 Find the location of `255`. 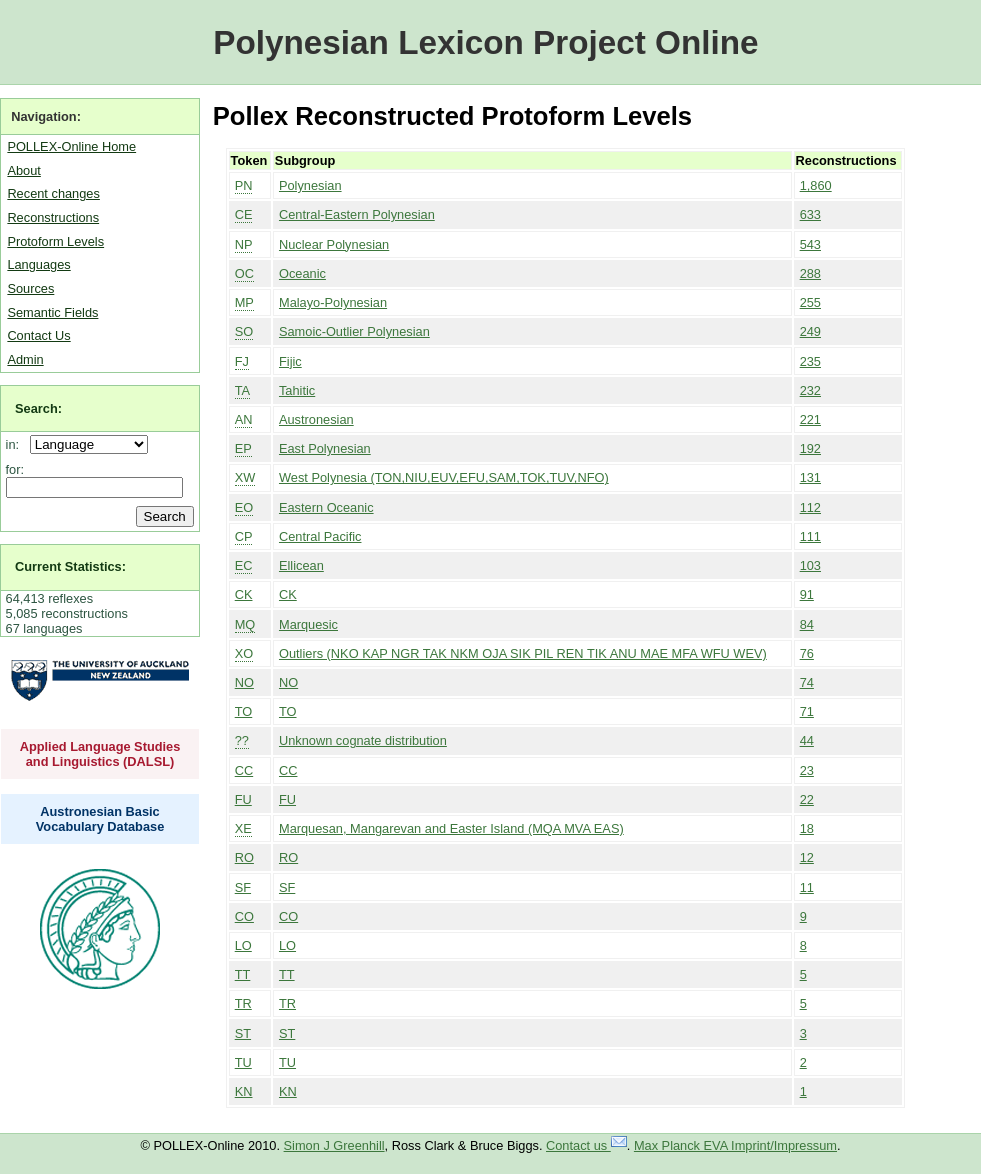

255 is located at coordinates (810, 302).